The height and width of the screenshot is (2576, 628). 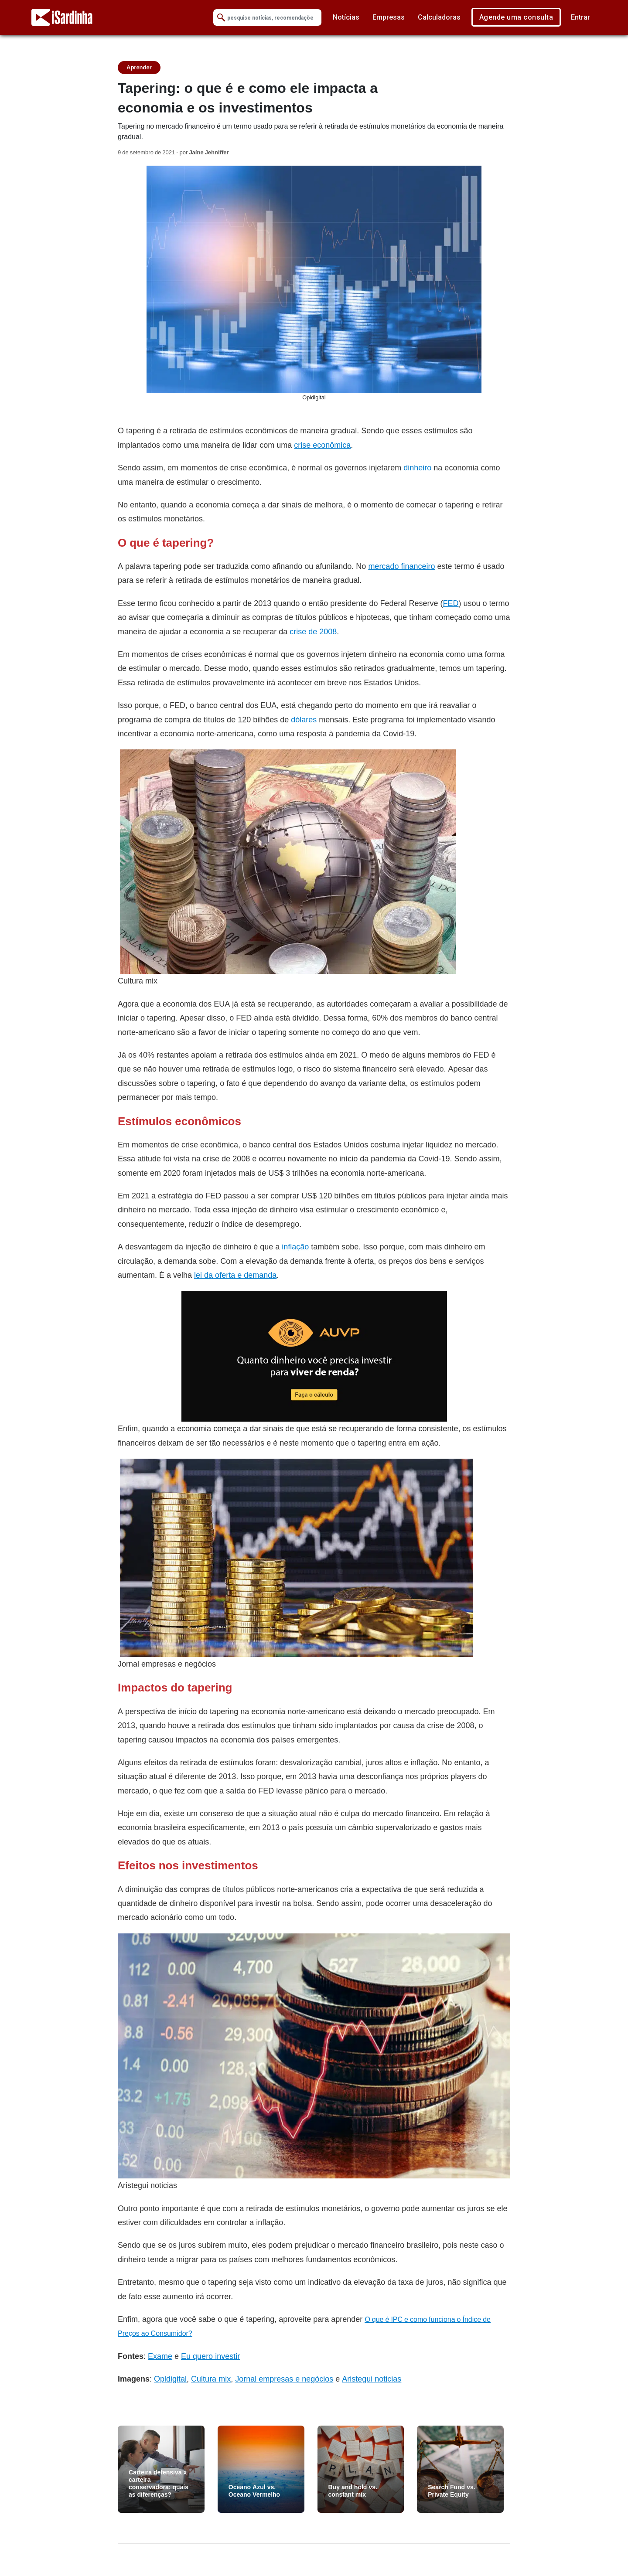 I want to click on mercado financeiro, so click(x=401, y=566).